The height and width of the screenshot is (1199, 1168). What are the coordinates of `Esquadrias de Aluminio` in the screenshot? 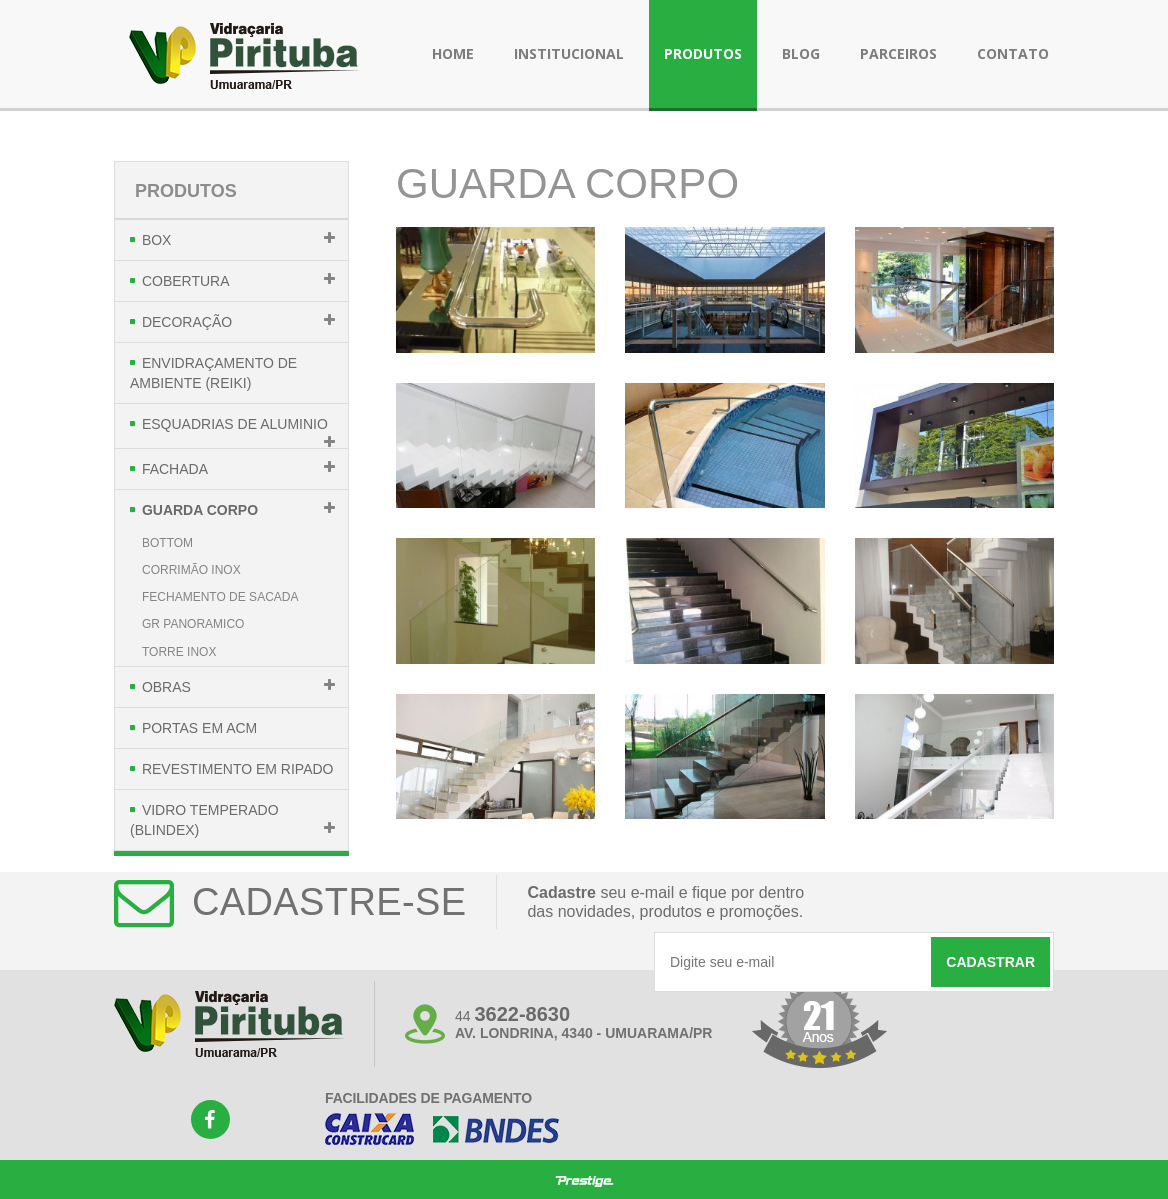 It's located at (235, 424).